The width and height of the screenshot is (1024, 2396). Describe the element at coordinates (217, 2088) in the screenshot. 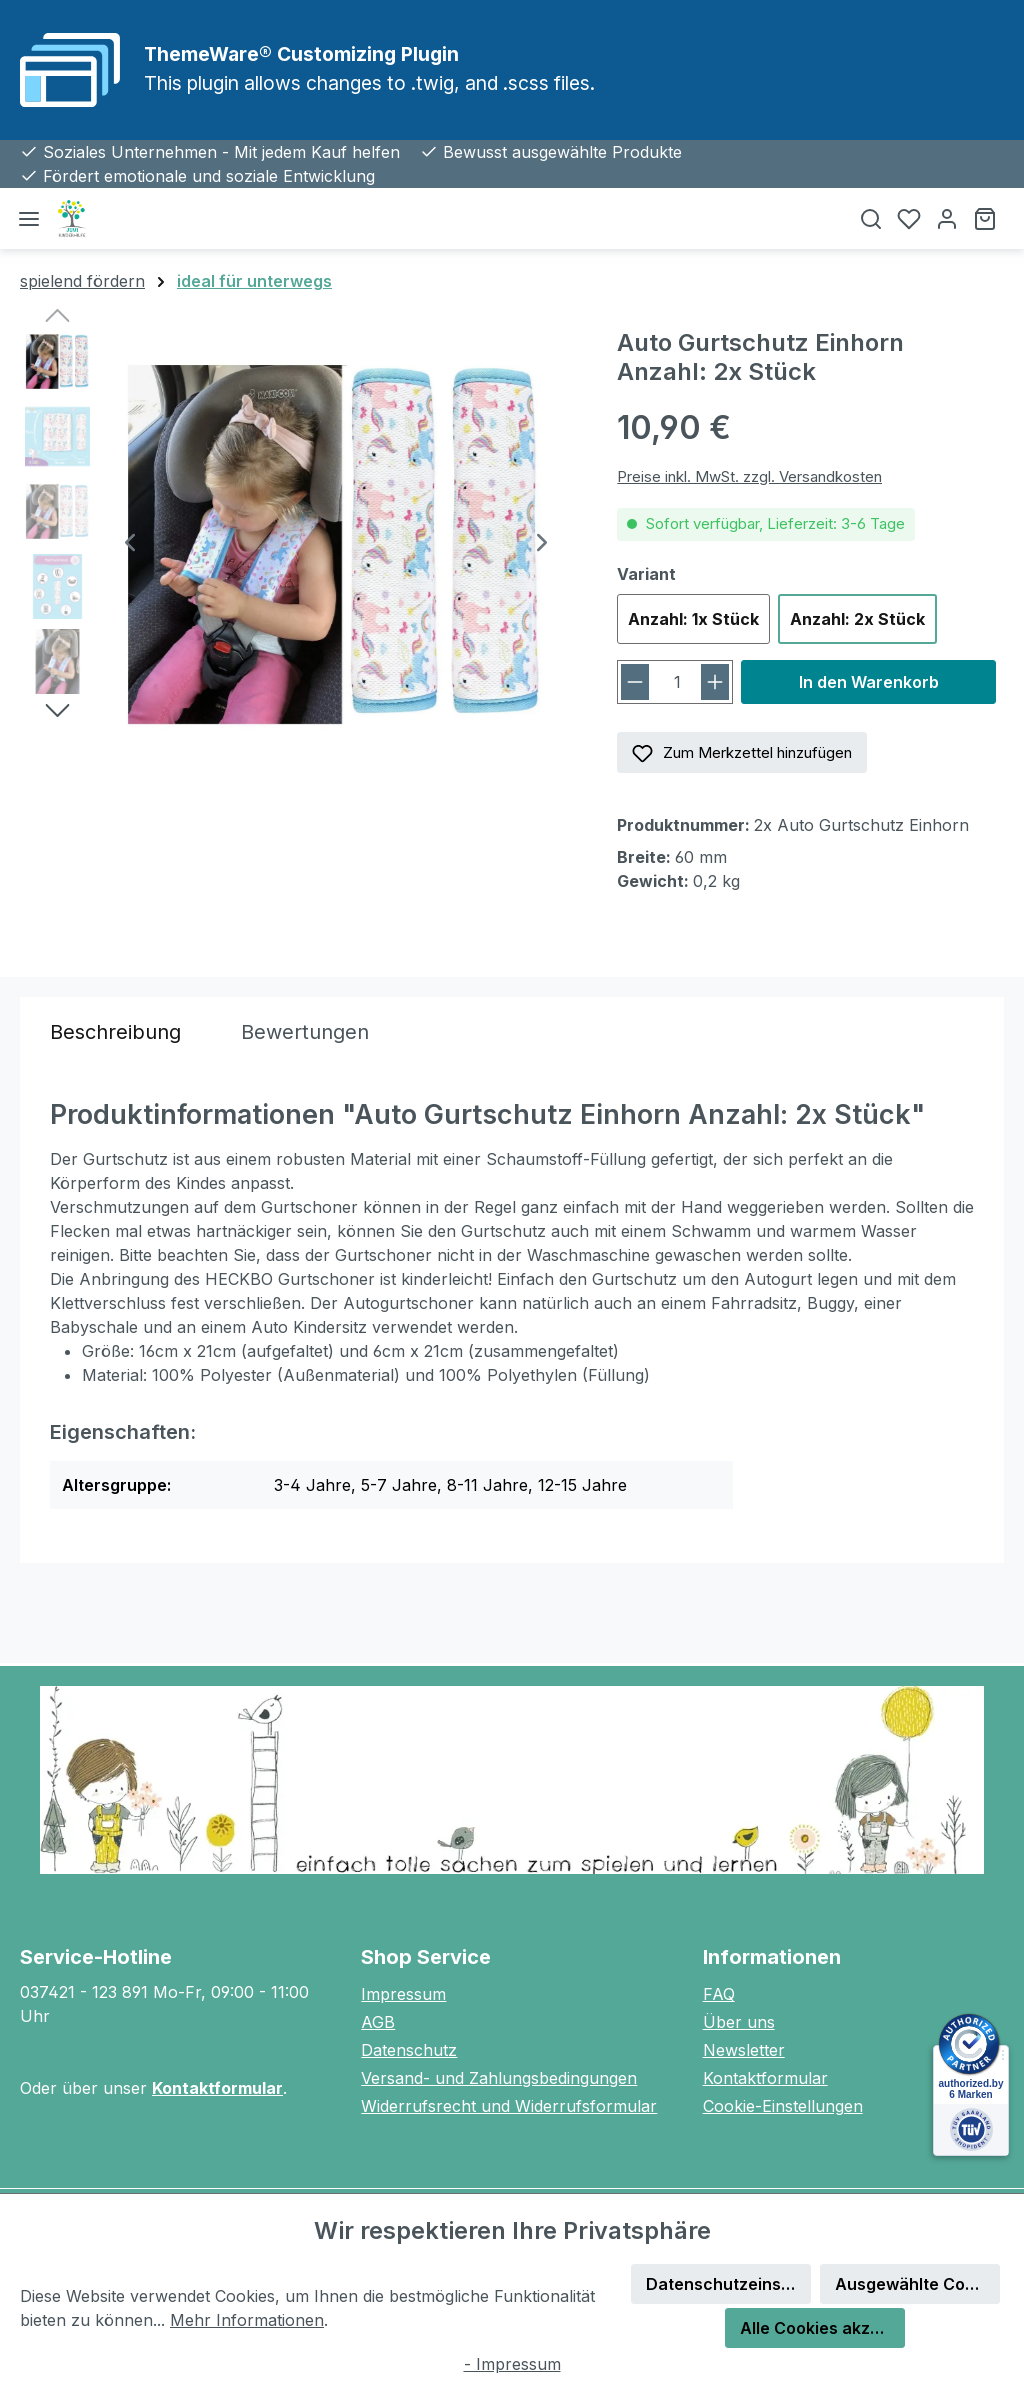

I see `Kontaktformular` at that location.